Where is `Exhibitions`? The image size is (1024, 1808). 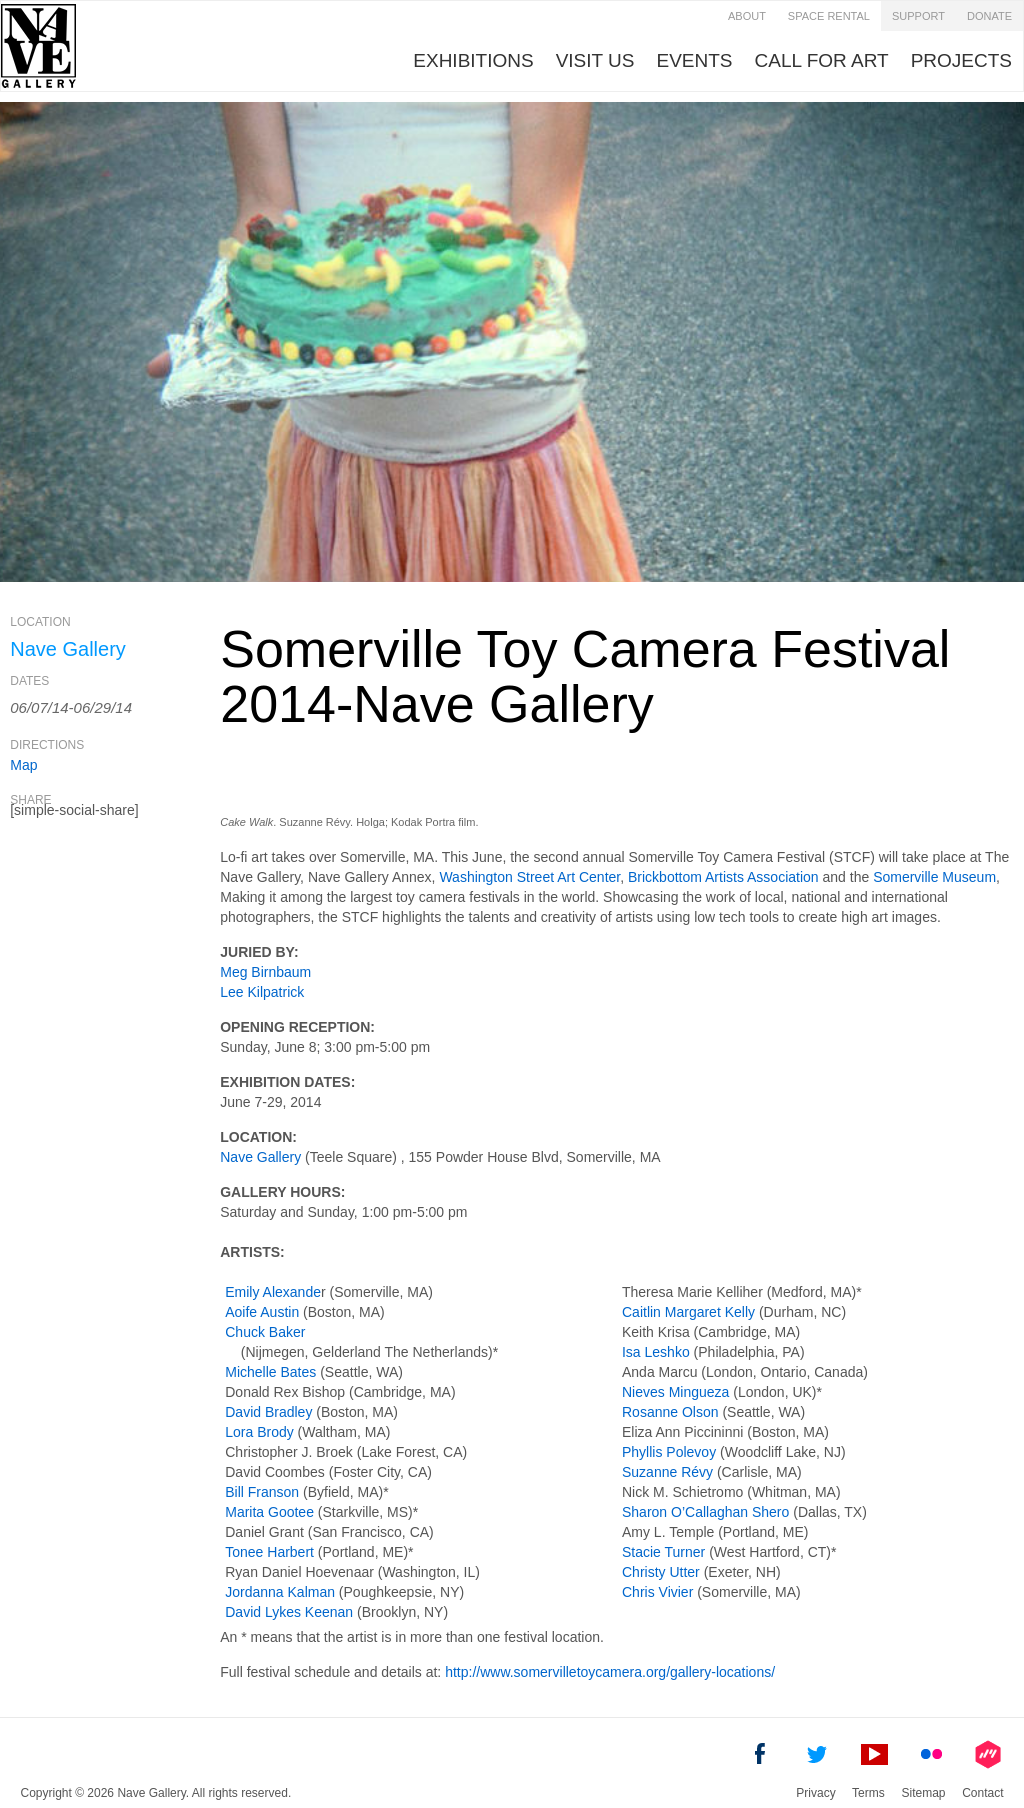 Exhibitions is located at coordinates (473, 60).